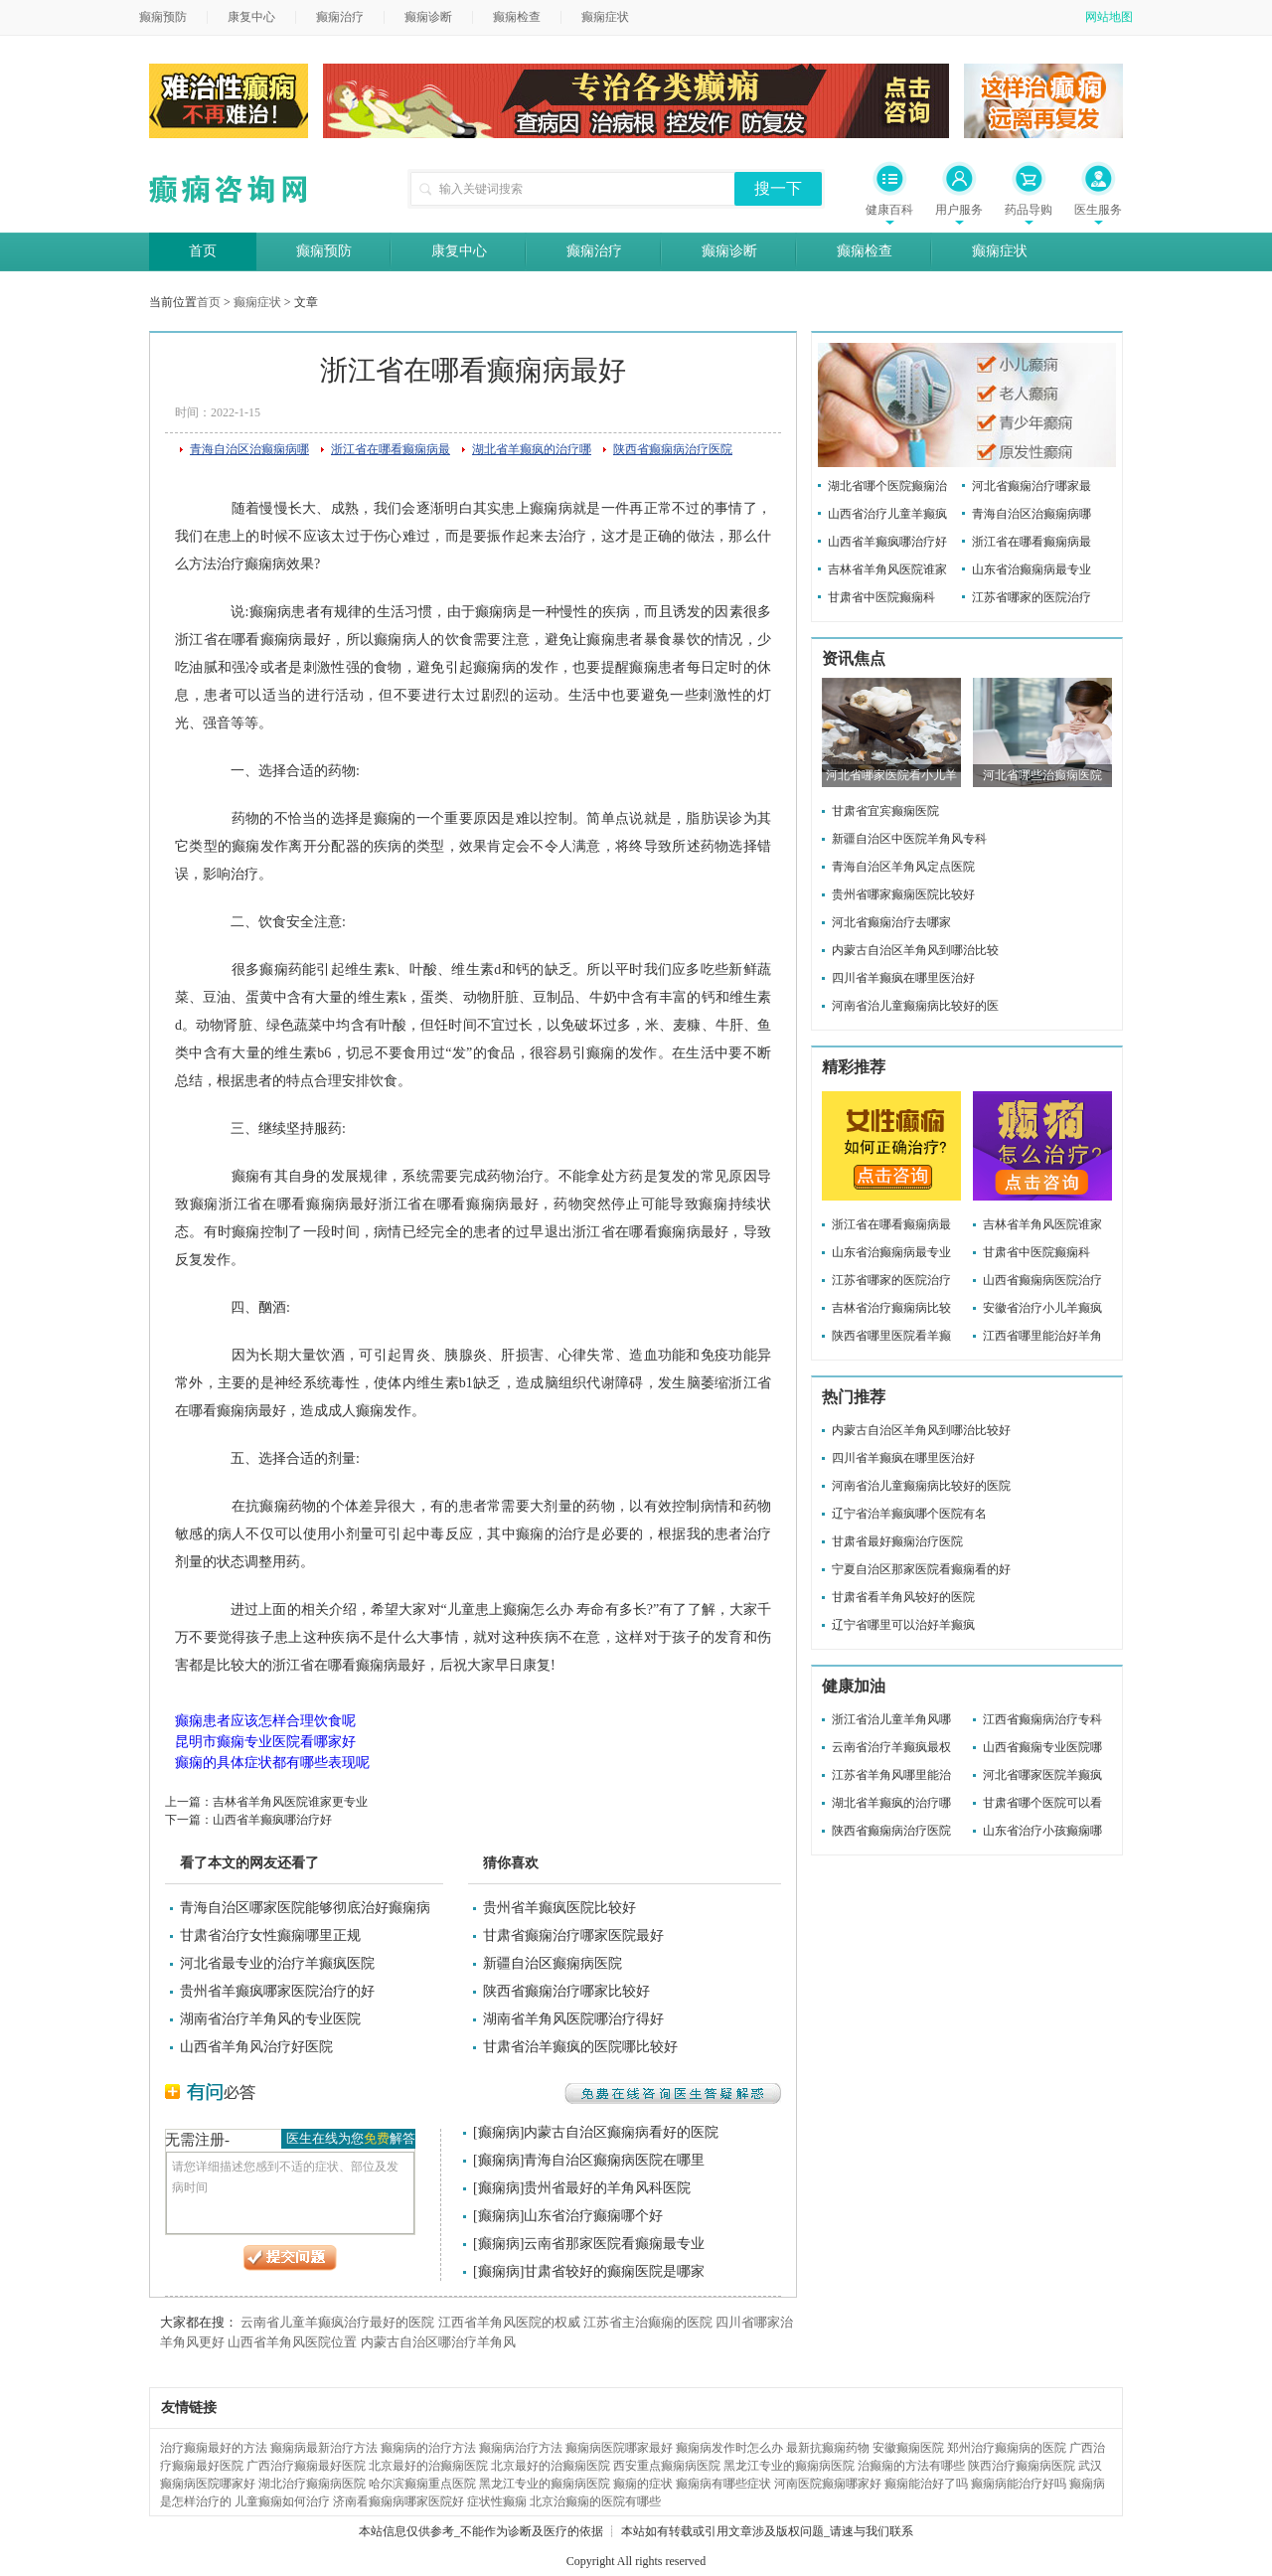  What do you see at coordinates (911, 2466) in the screenshot?
I see `治癫痫的方法有哪些` at bounding box center [911, 2466].